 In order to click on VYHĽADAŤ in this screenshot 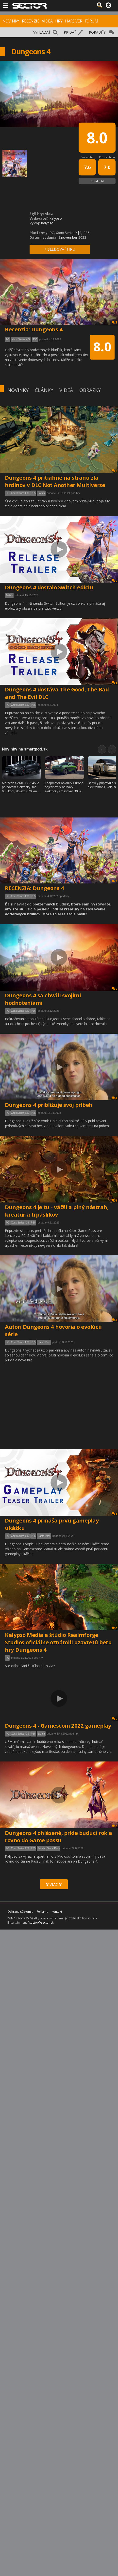, I will do `click(42, 32)`.